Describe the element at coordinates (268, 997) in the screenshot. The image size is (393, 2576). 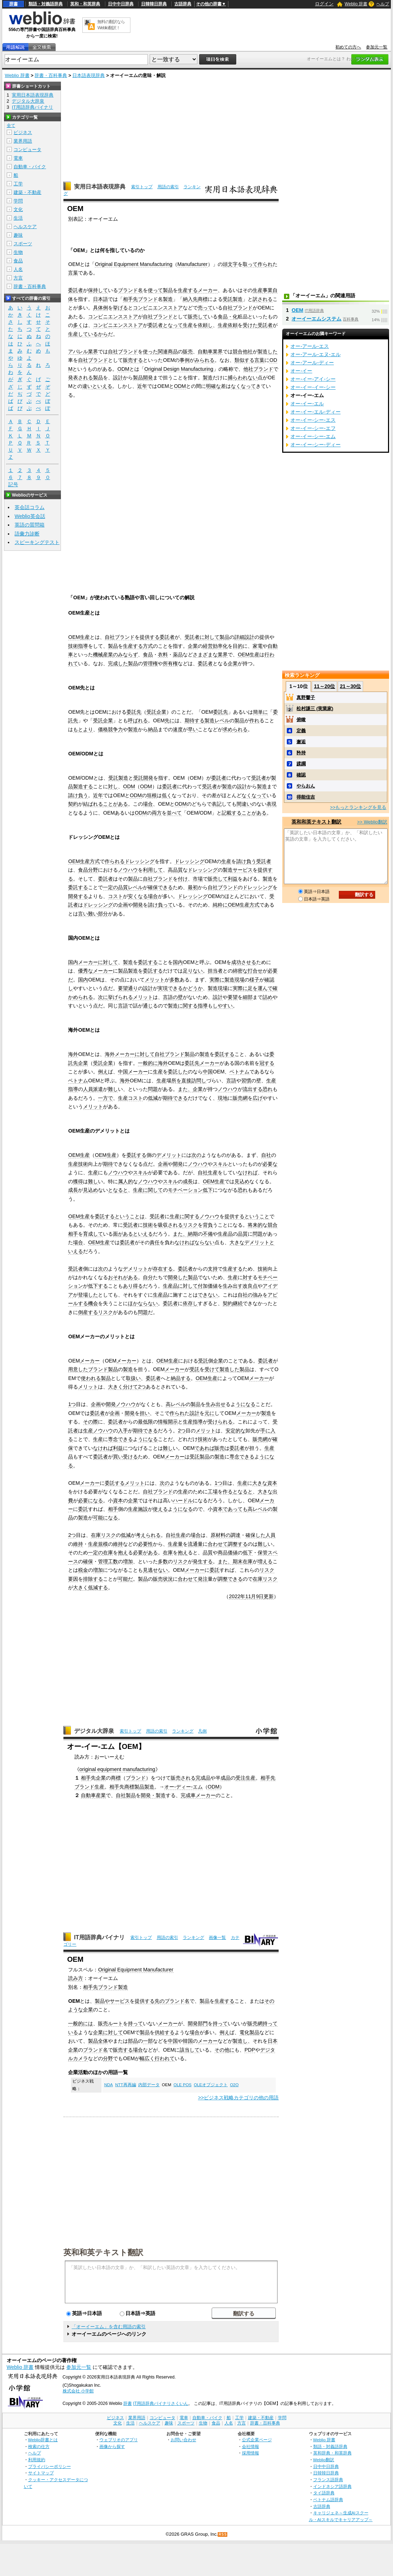
I see `詰め` at that location.